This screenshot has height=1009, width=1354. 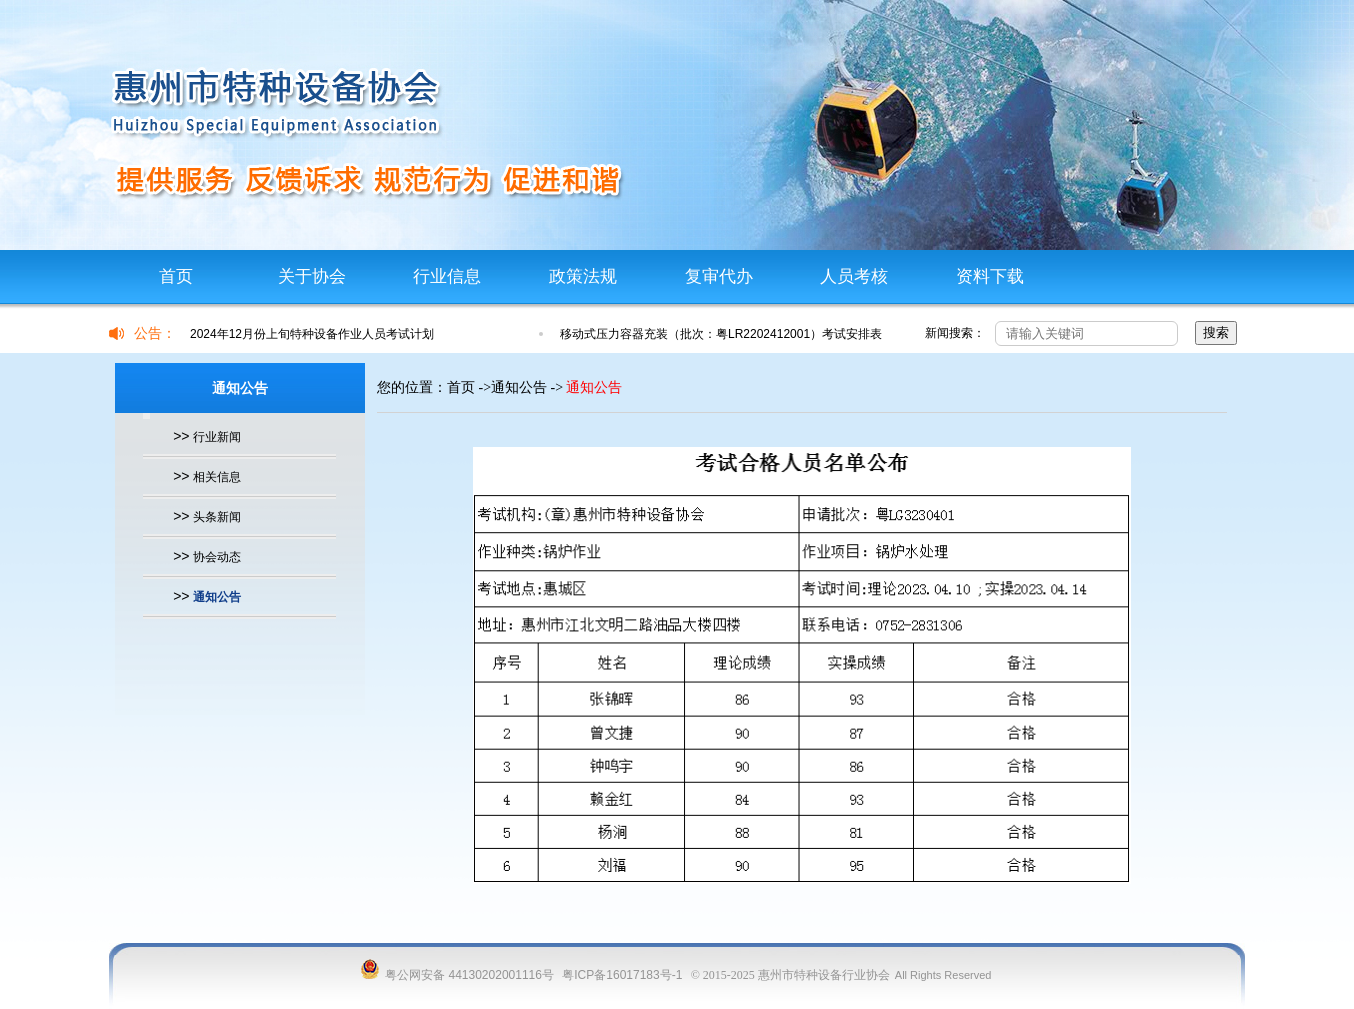 What do you see at coordinates (447, 276) in the screenshot?
I see `行业信息` at bounding box center [447, 276].